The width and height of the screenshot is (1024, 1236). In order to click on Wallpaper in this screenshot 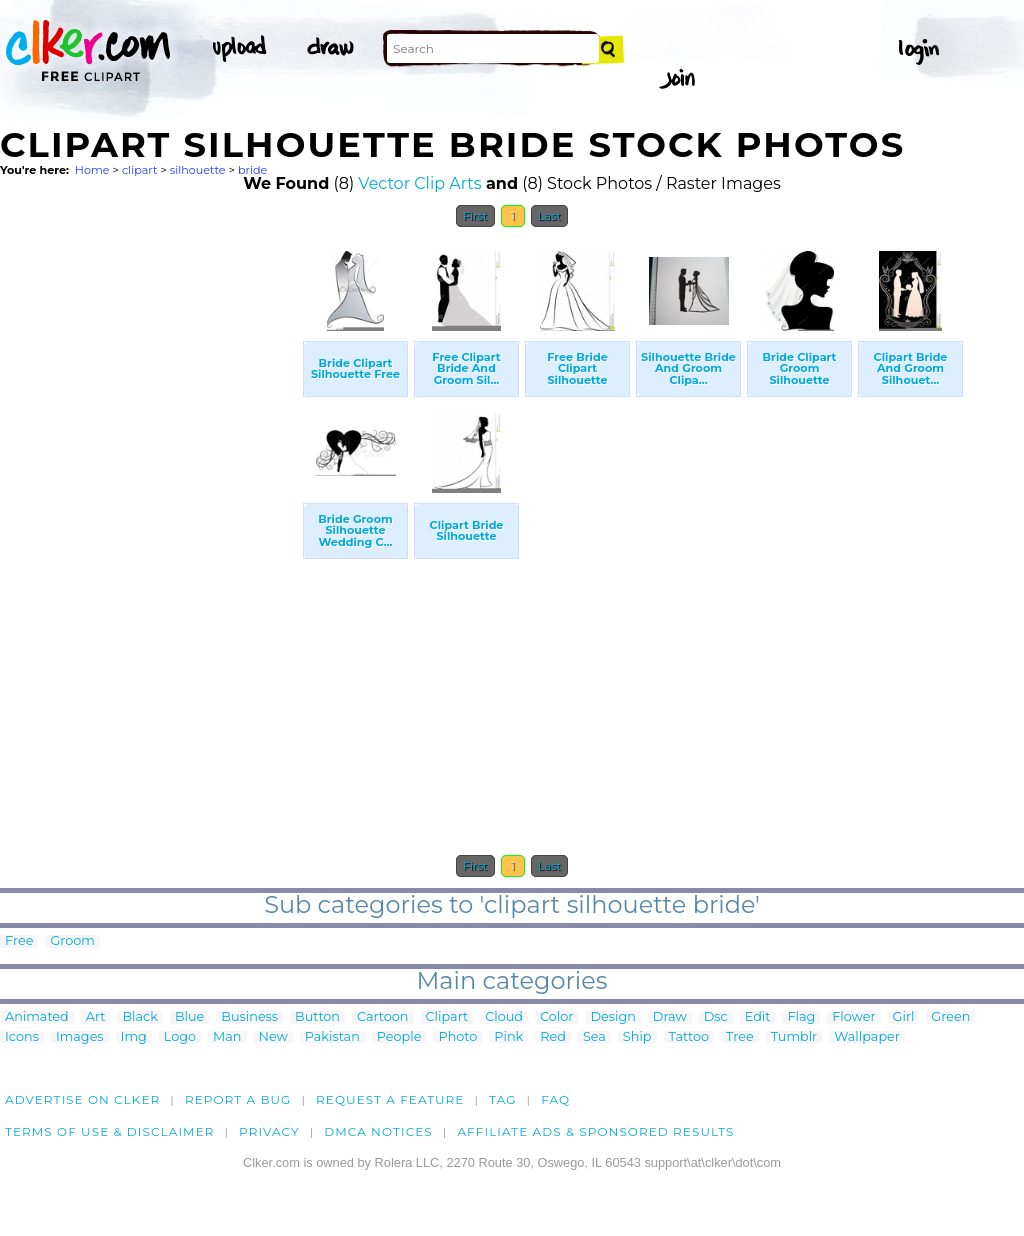, I will do `click(867, 1037)`.